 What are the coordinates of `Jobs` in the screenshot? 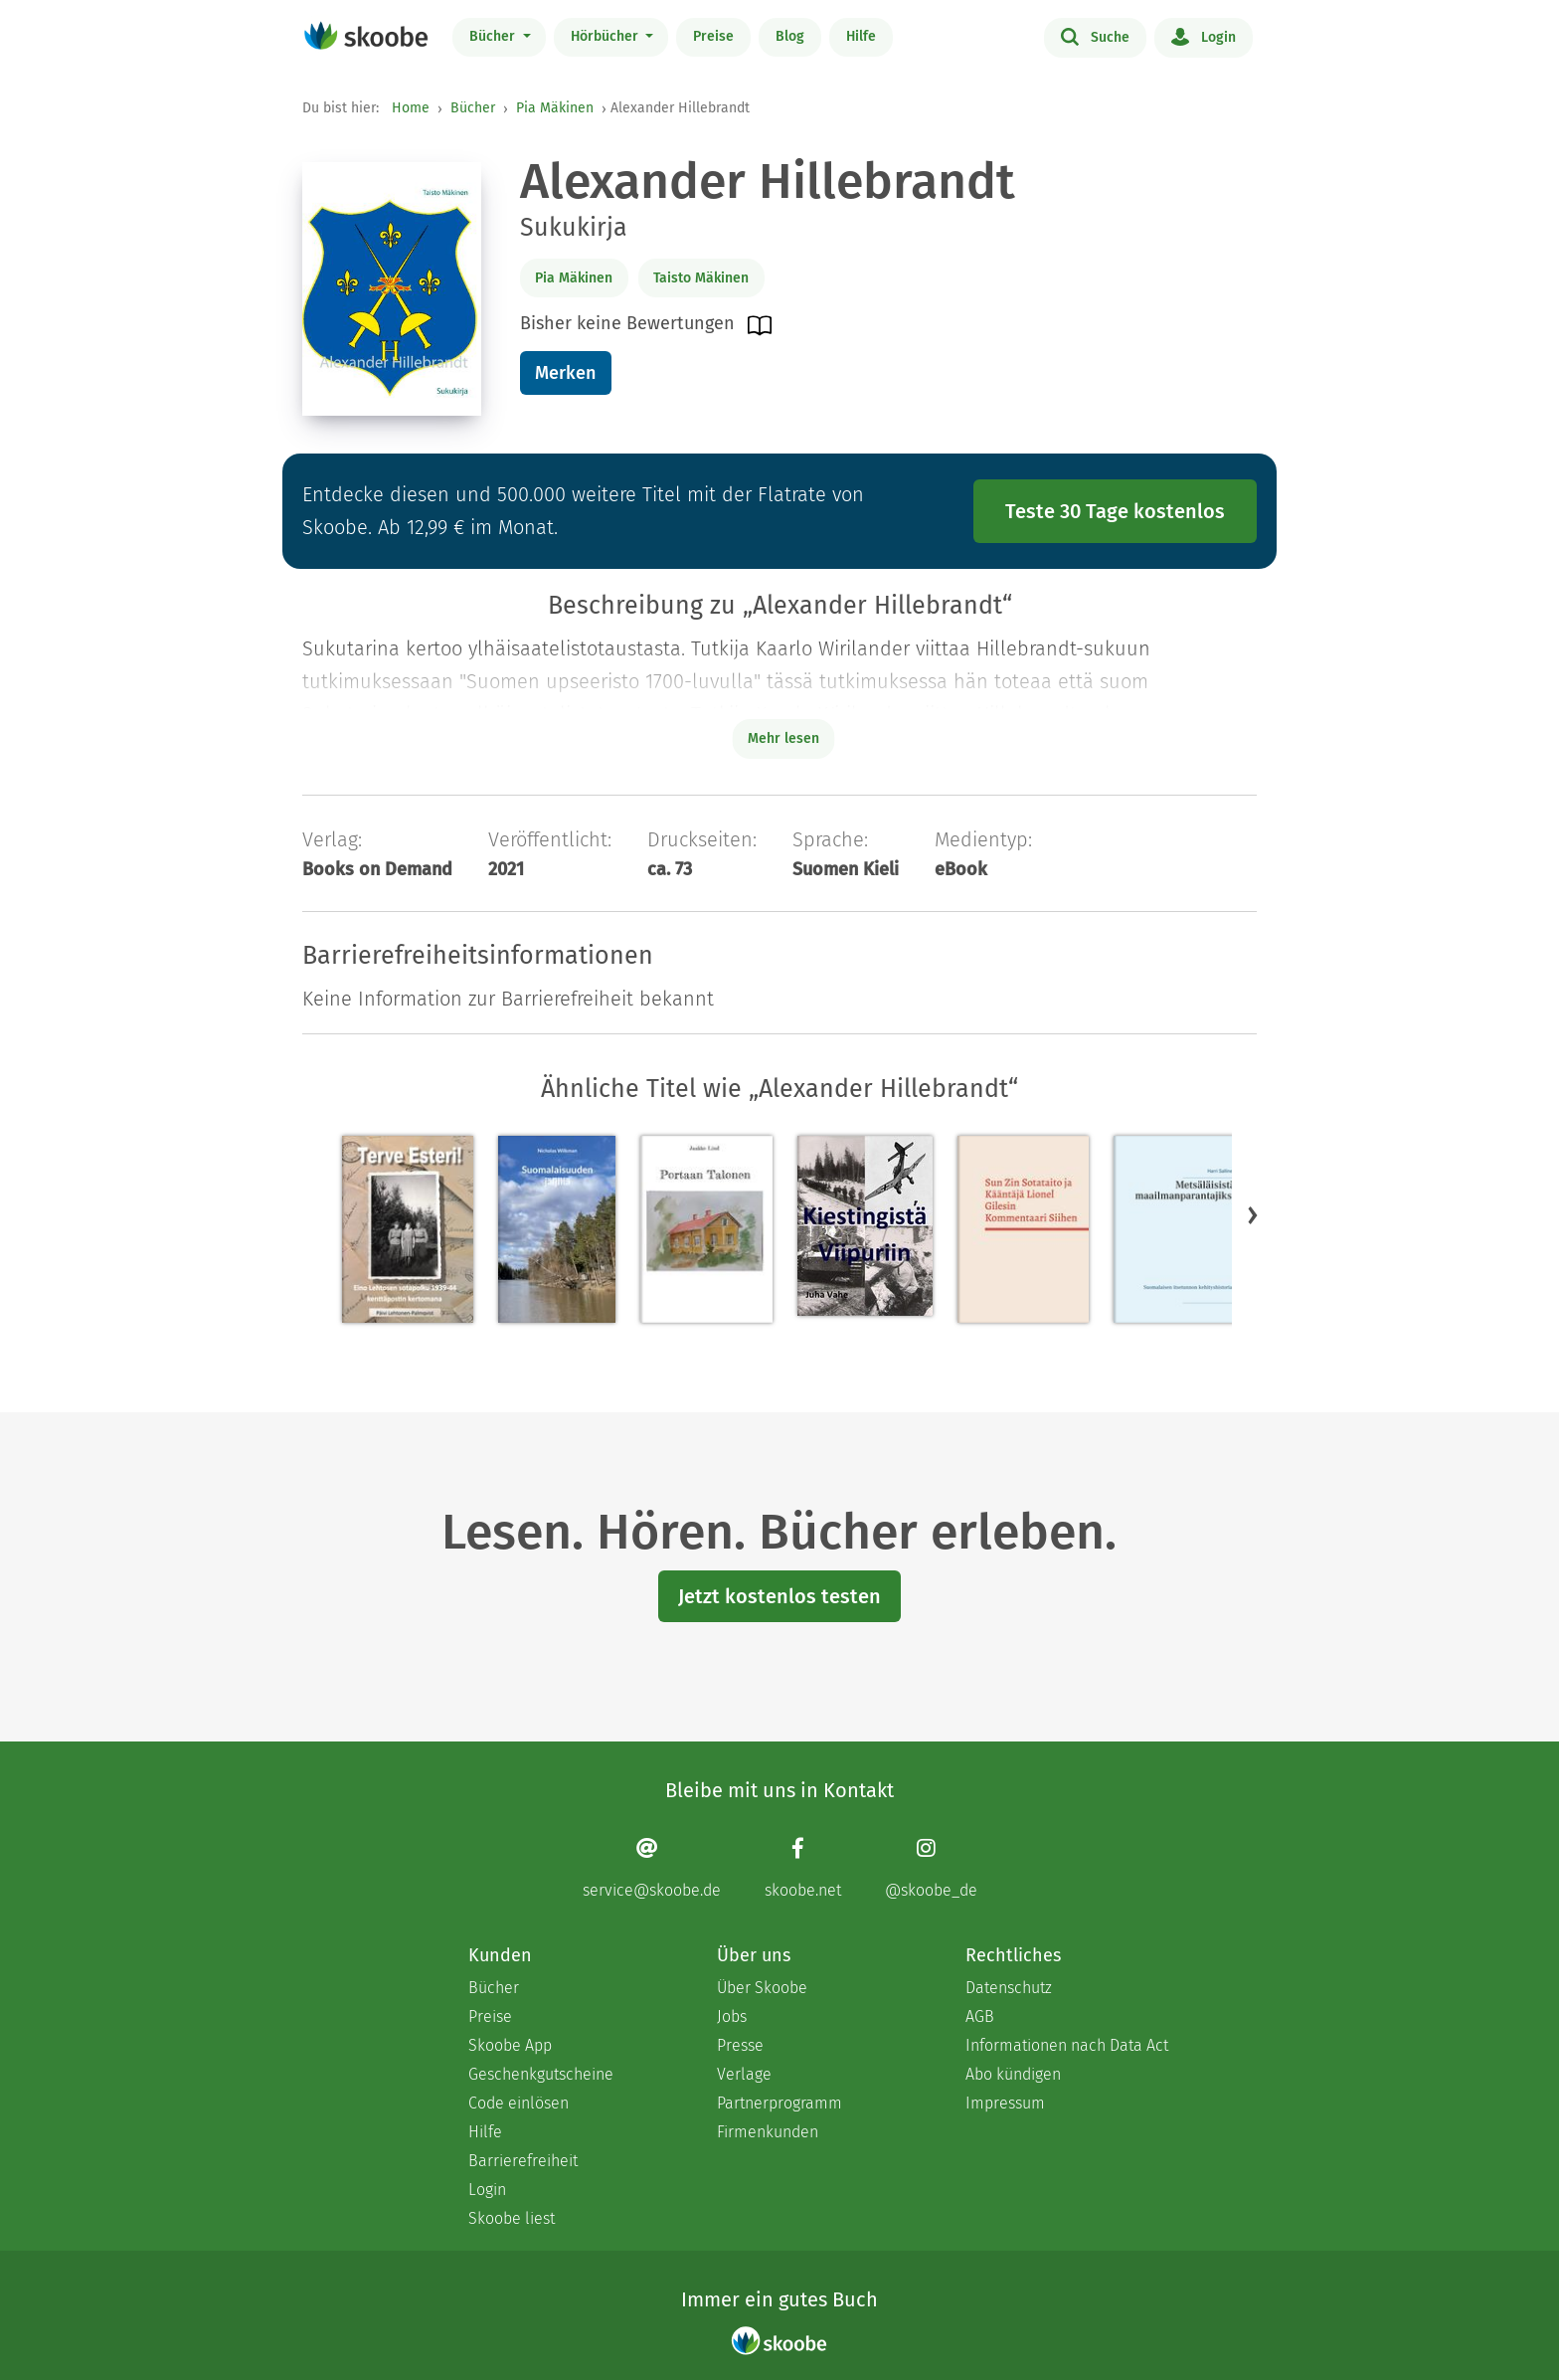 It's located at (732, 2016).